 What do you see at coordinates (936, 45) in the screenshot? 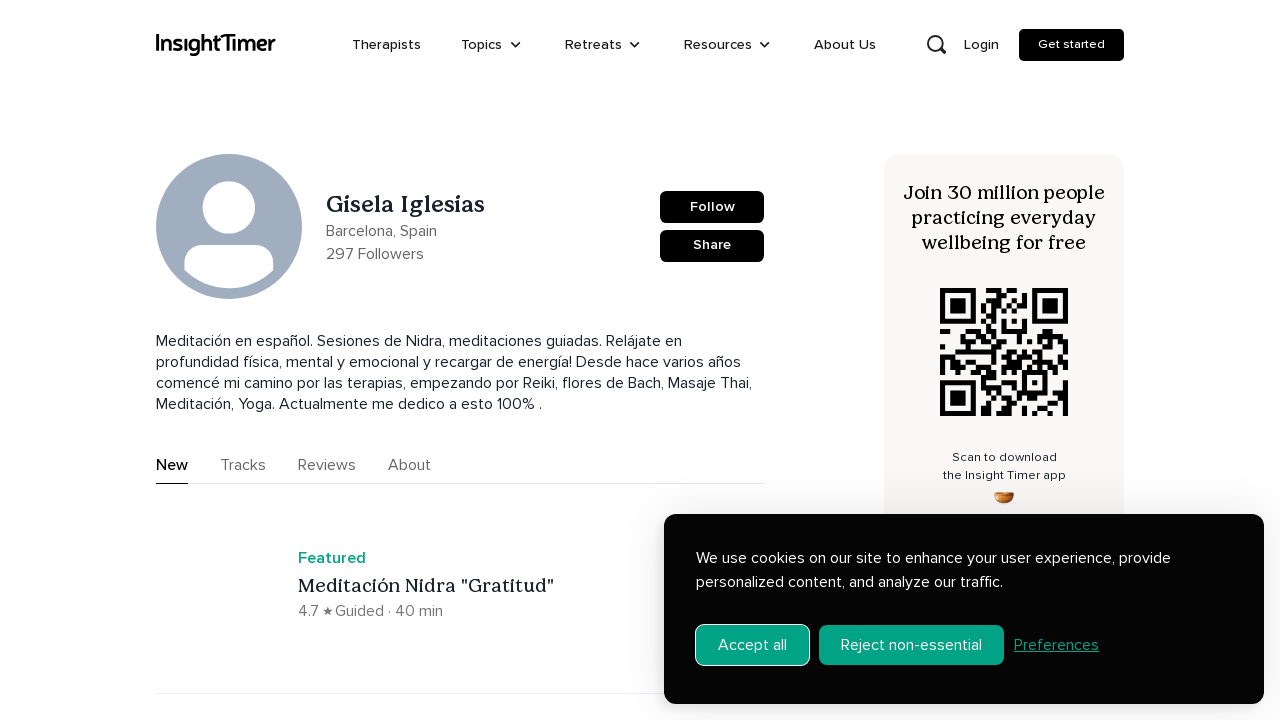
I see `[Open search]` at bounding box center [936, 45].